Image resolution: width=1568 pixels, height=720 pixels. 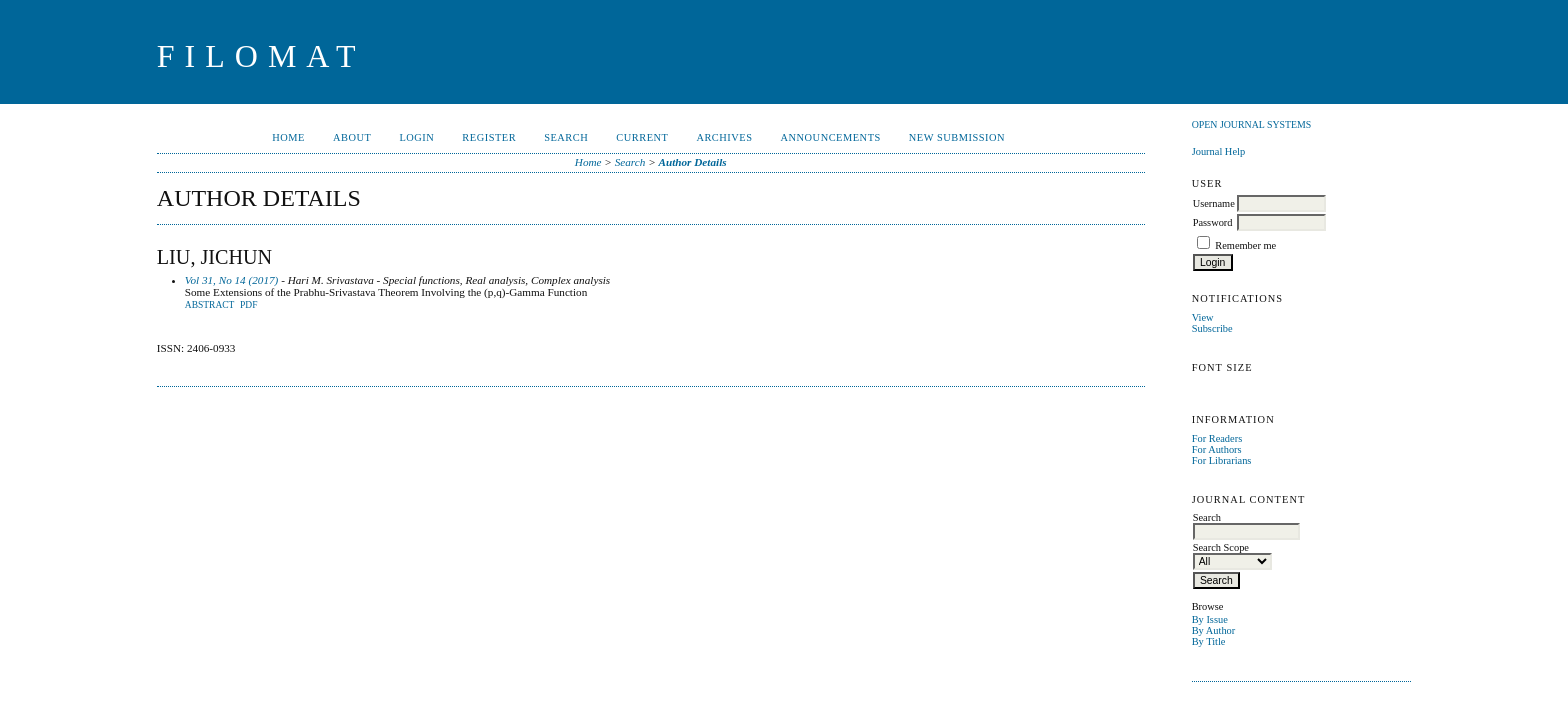 I want to click on About, so click(x=352, y=137).